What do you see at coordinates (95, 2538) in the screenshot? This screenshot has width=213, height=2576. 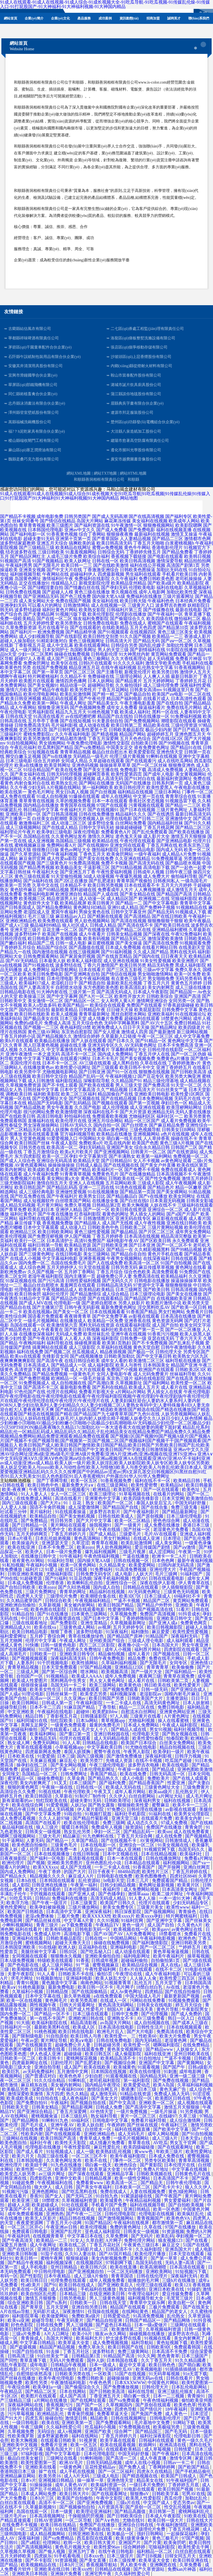 I see `西瓜影院在线观看` at bounding box center [95, 2538].